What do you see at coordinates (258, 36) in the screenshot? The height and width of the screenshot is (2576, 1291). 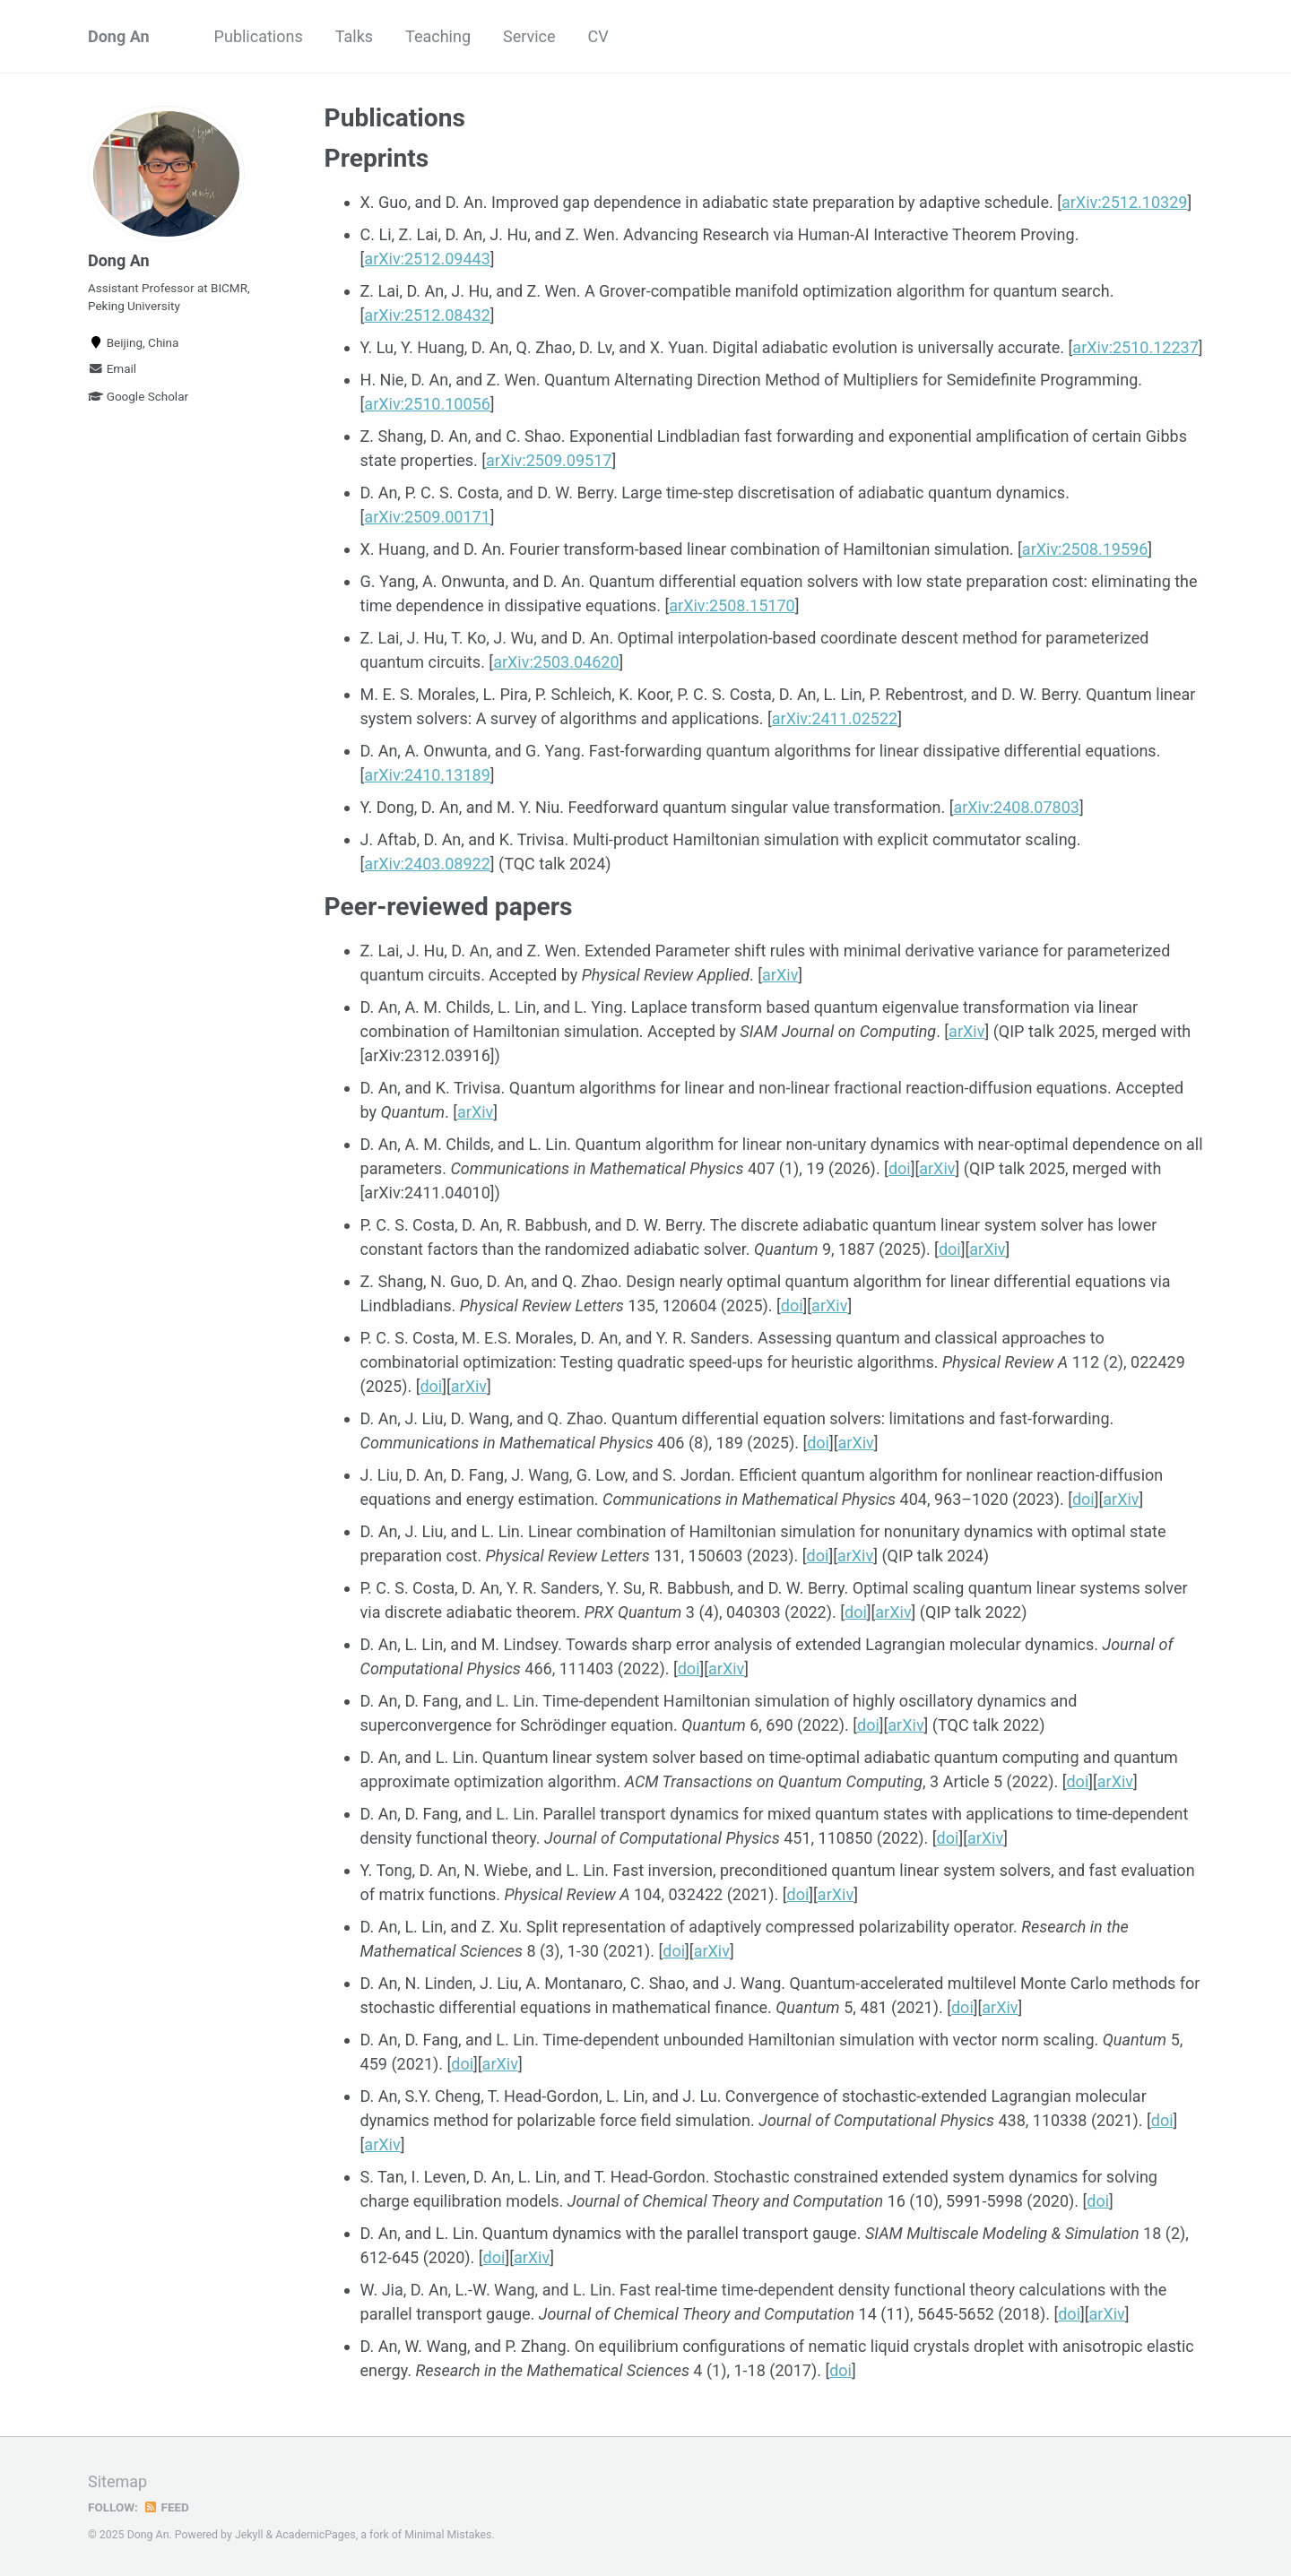 I see `Publications` at bounding box center [258, 36].